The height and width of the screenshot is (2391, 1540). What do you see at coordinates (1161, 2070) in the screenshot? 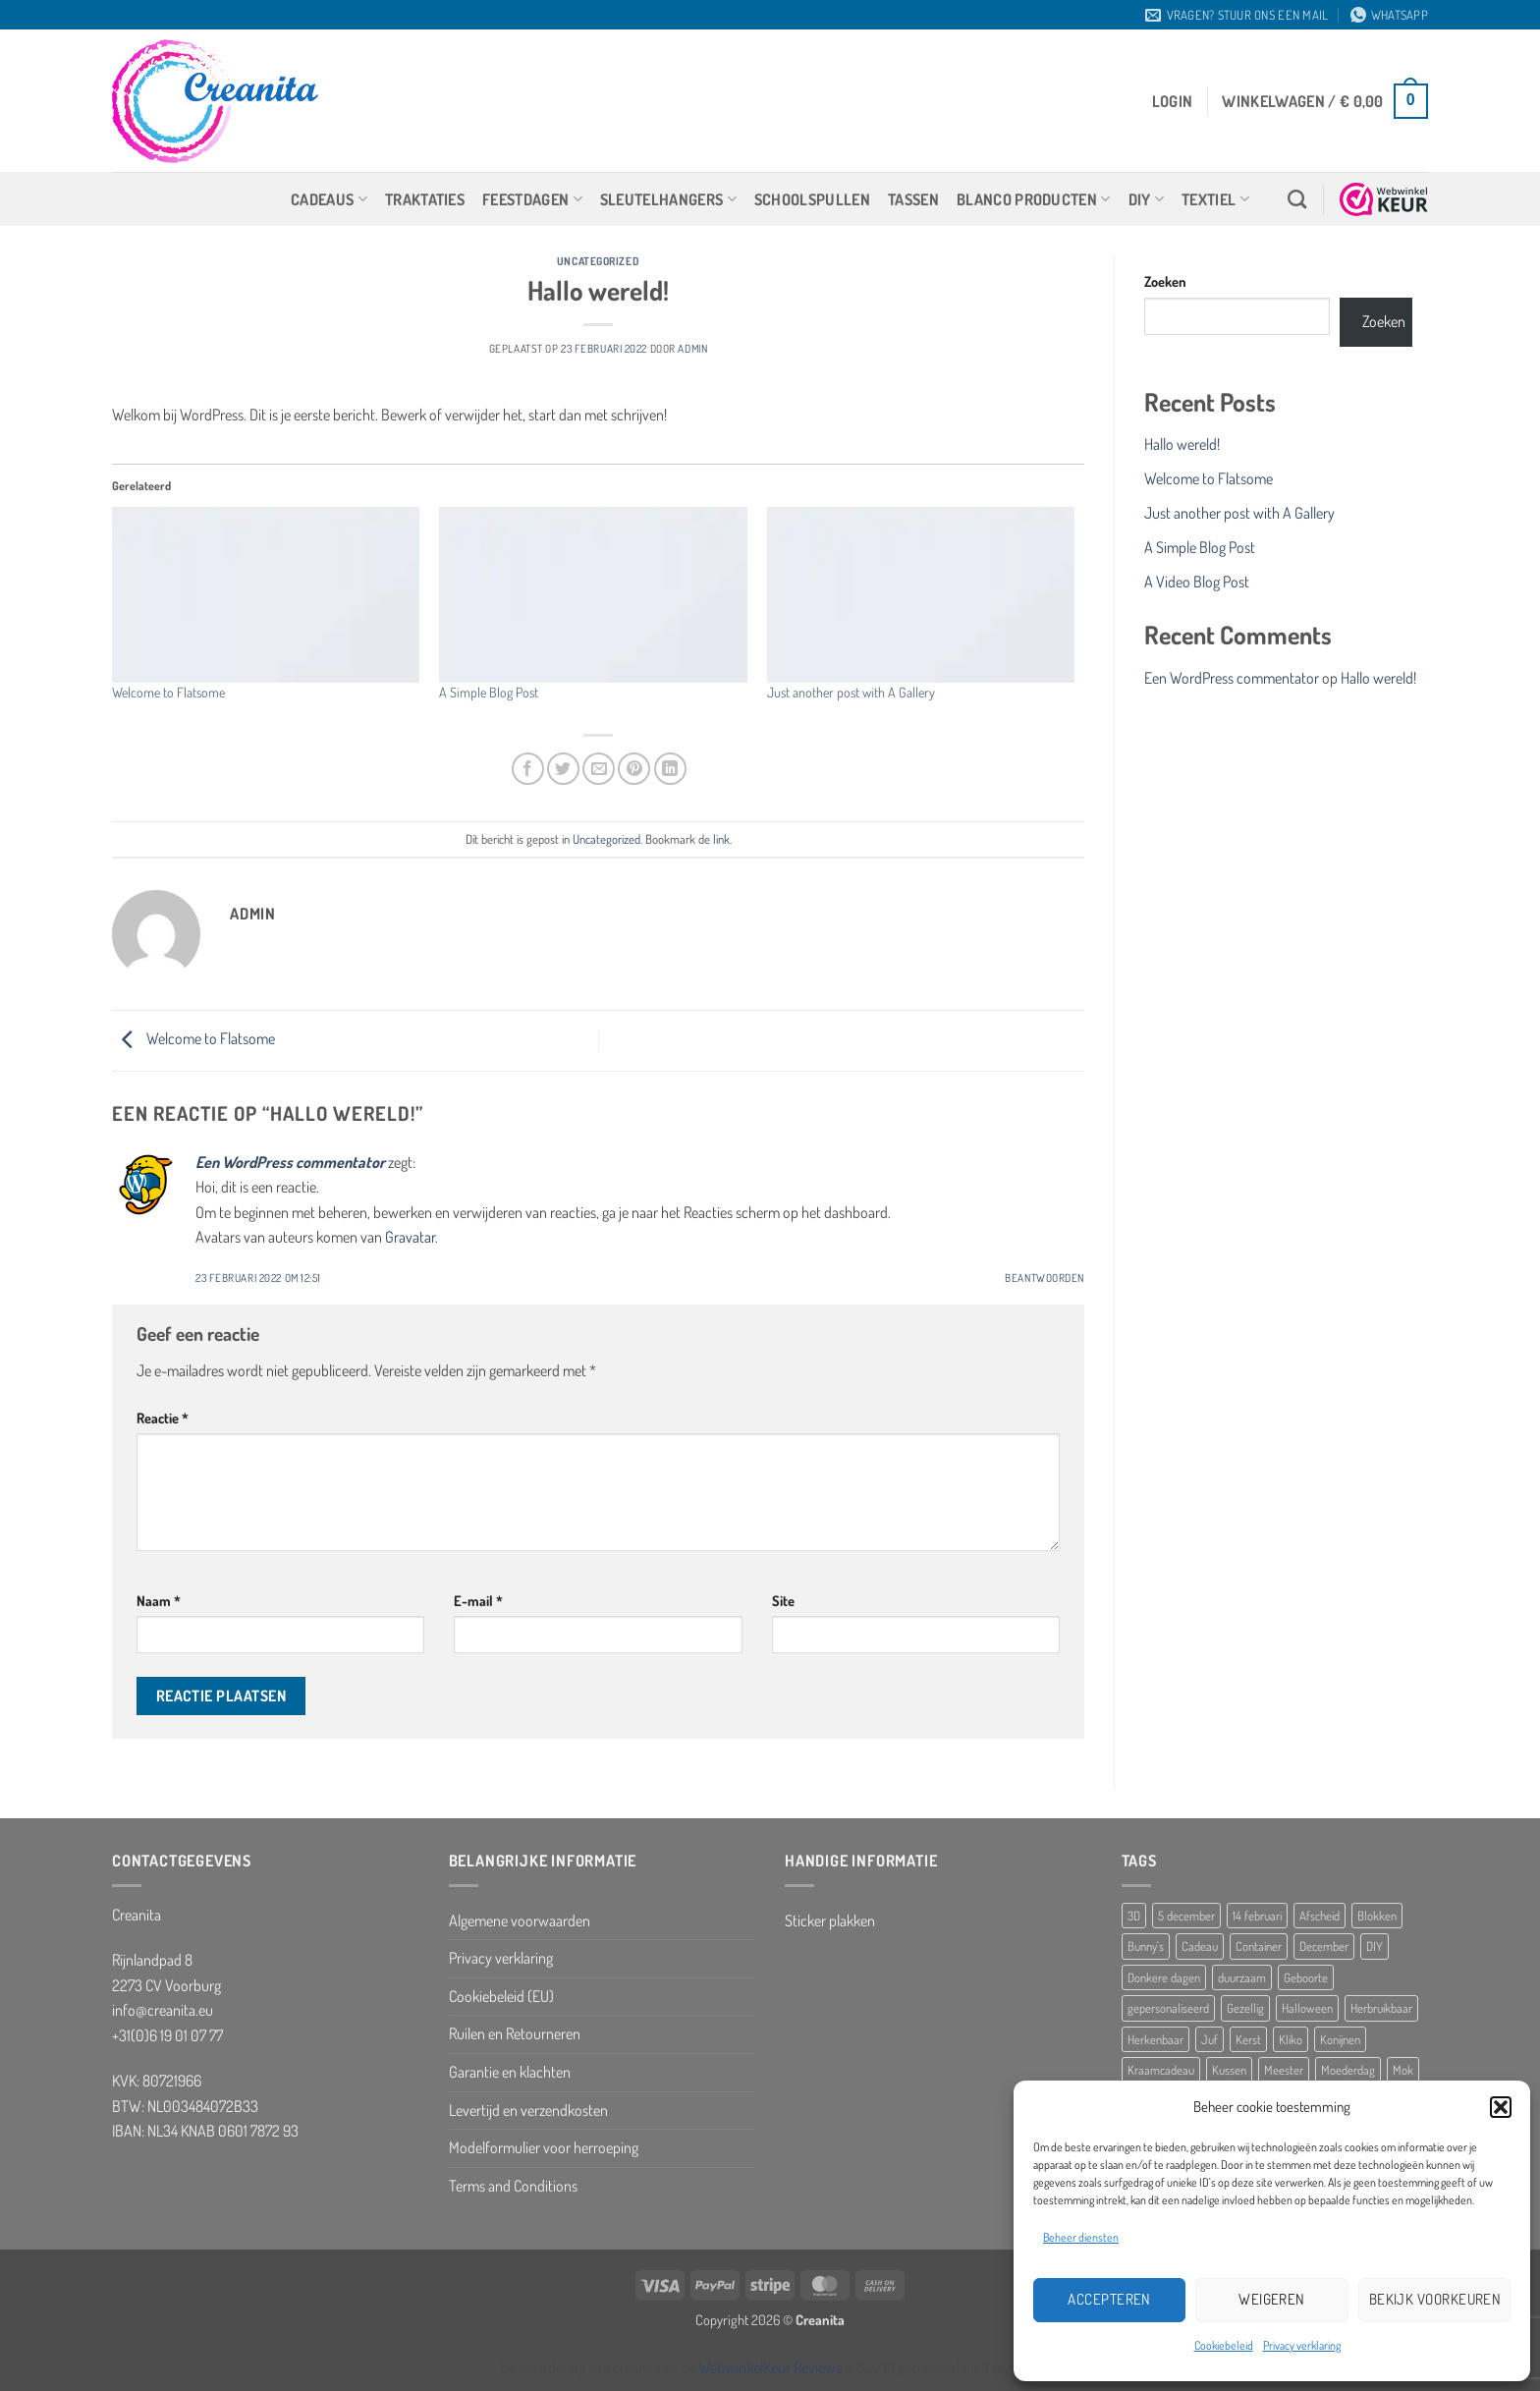
I see `Kraamcadeau [Kraamcadeau (25 producten)]` at bounding box center [1161, 2070].